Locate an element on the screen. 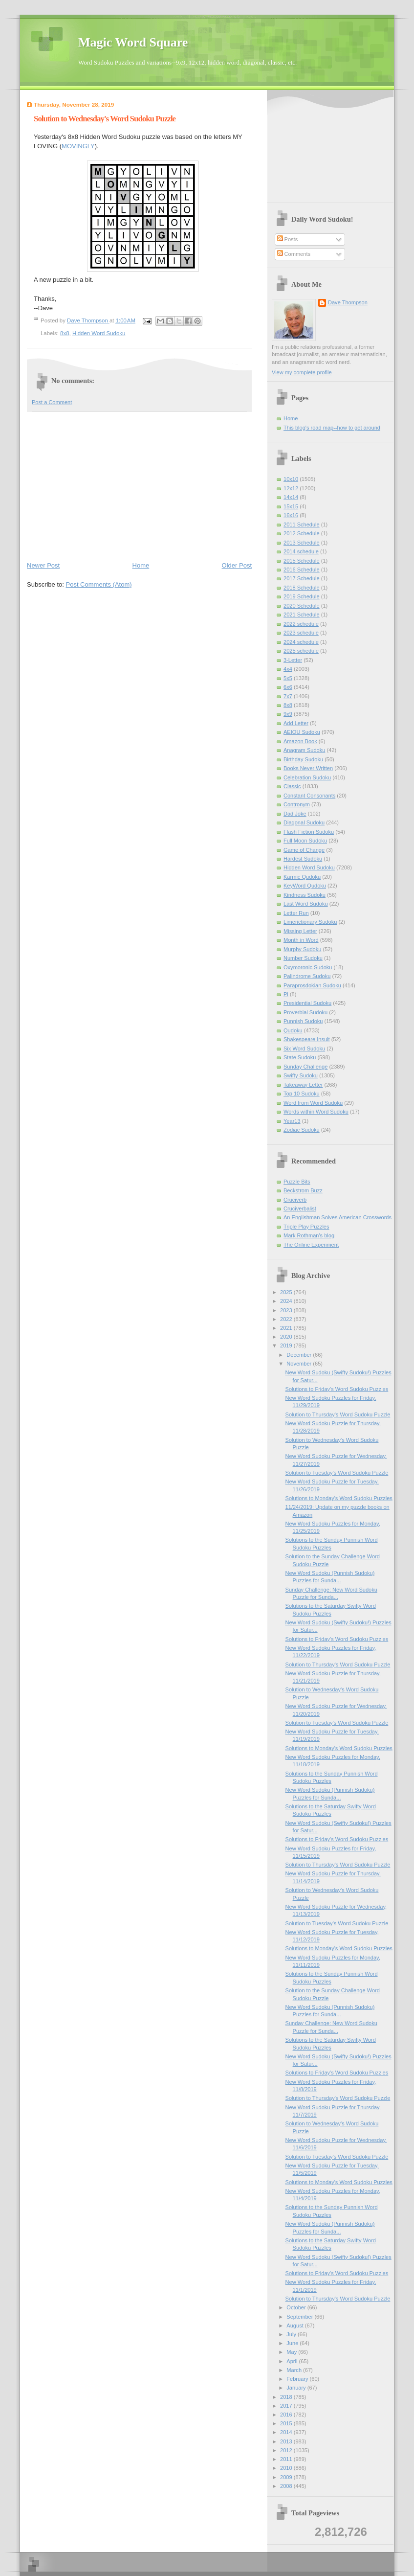  2025 schedule is located at coordinates (301, 651).